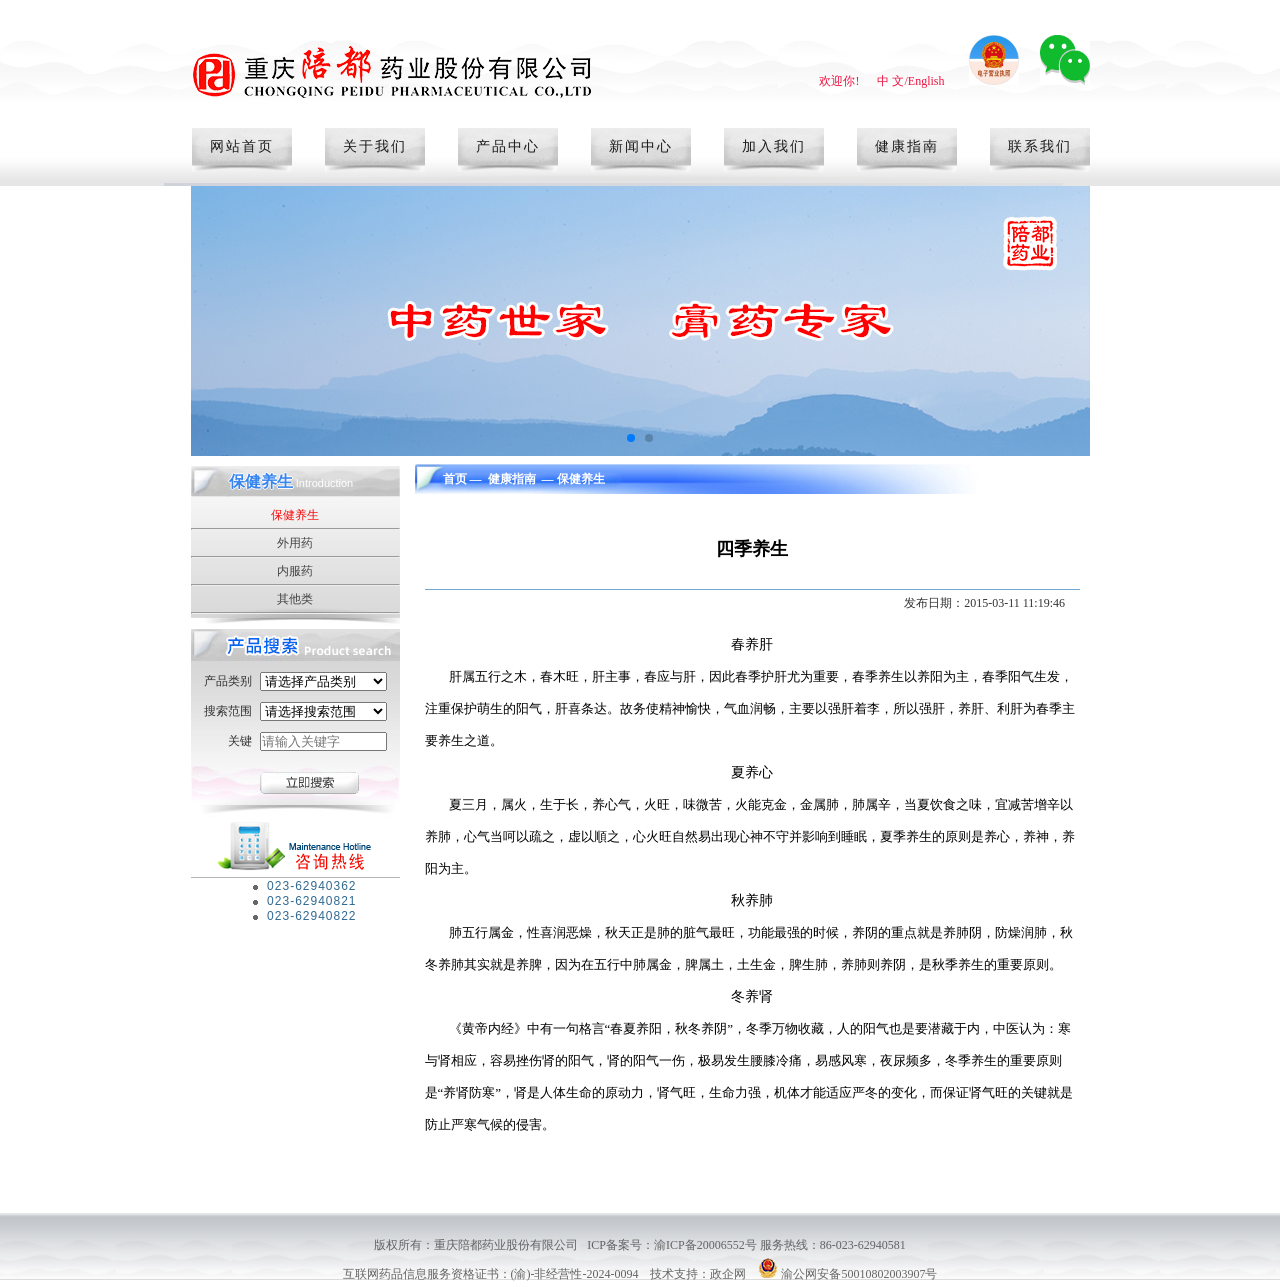 The width and height of the screenshot is (1280, 1287). I want to click on English, so click(926, 81).